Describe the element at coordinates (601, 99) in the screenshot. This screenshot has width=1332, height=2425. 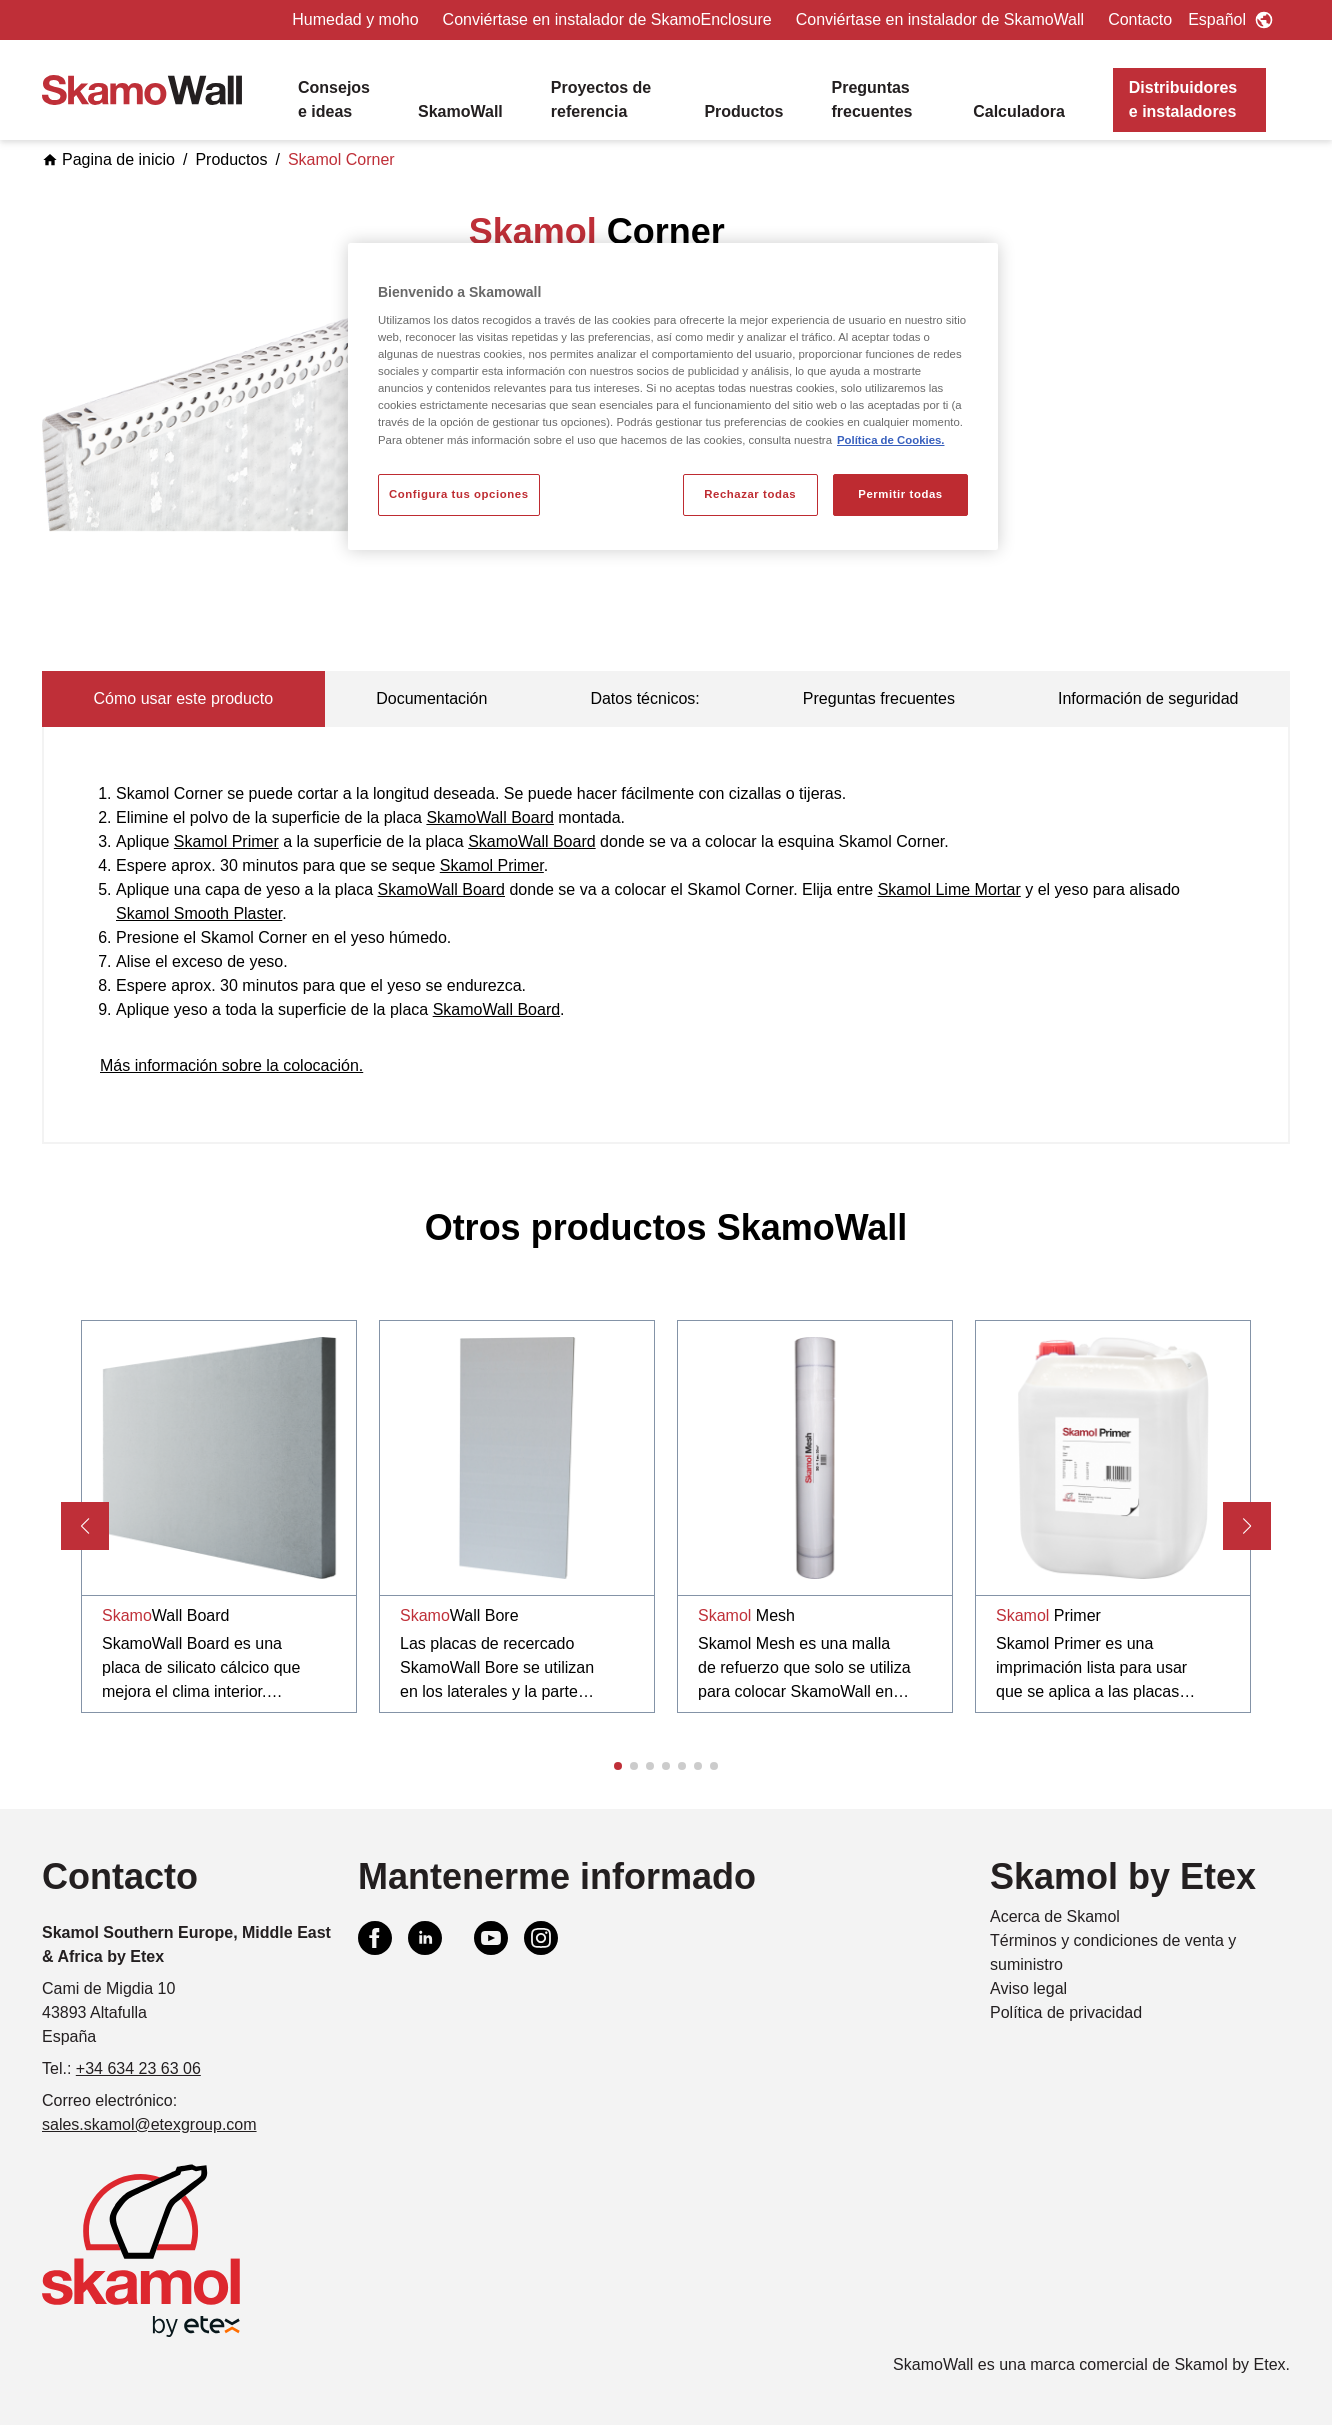
I see `Proyectos de referencia` at that location.